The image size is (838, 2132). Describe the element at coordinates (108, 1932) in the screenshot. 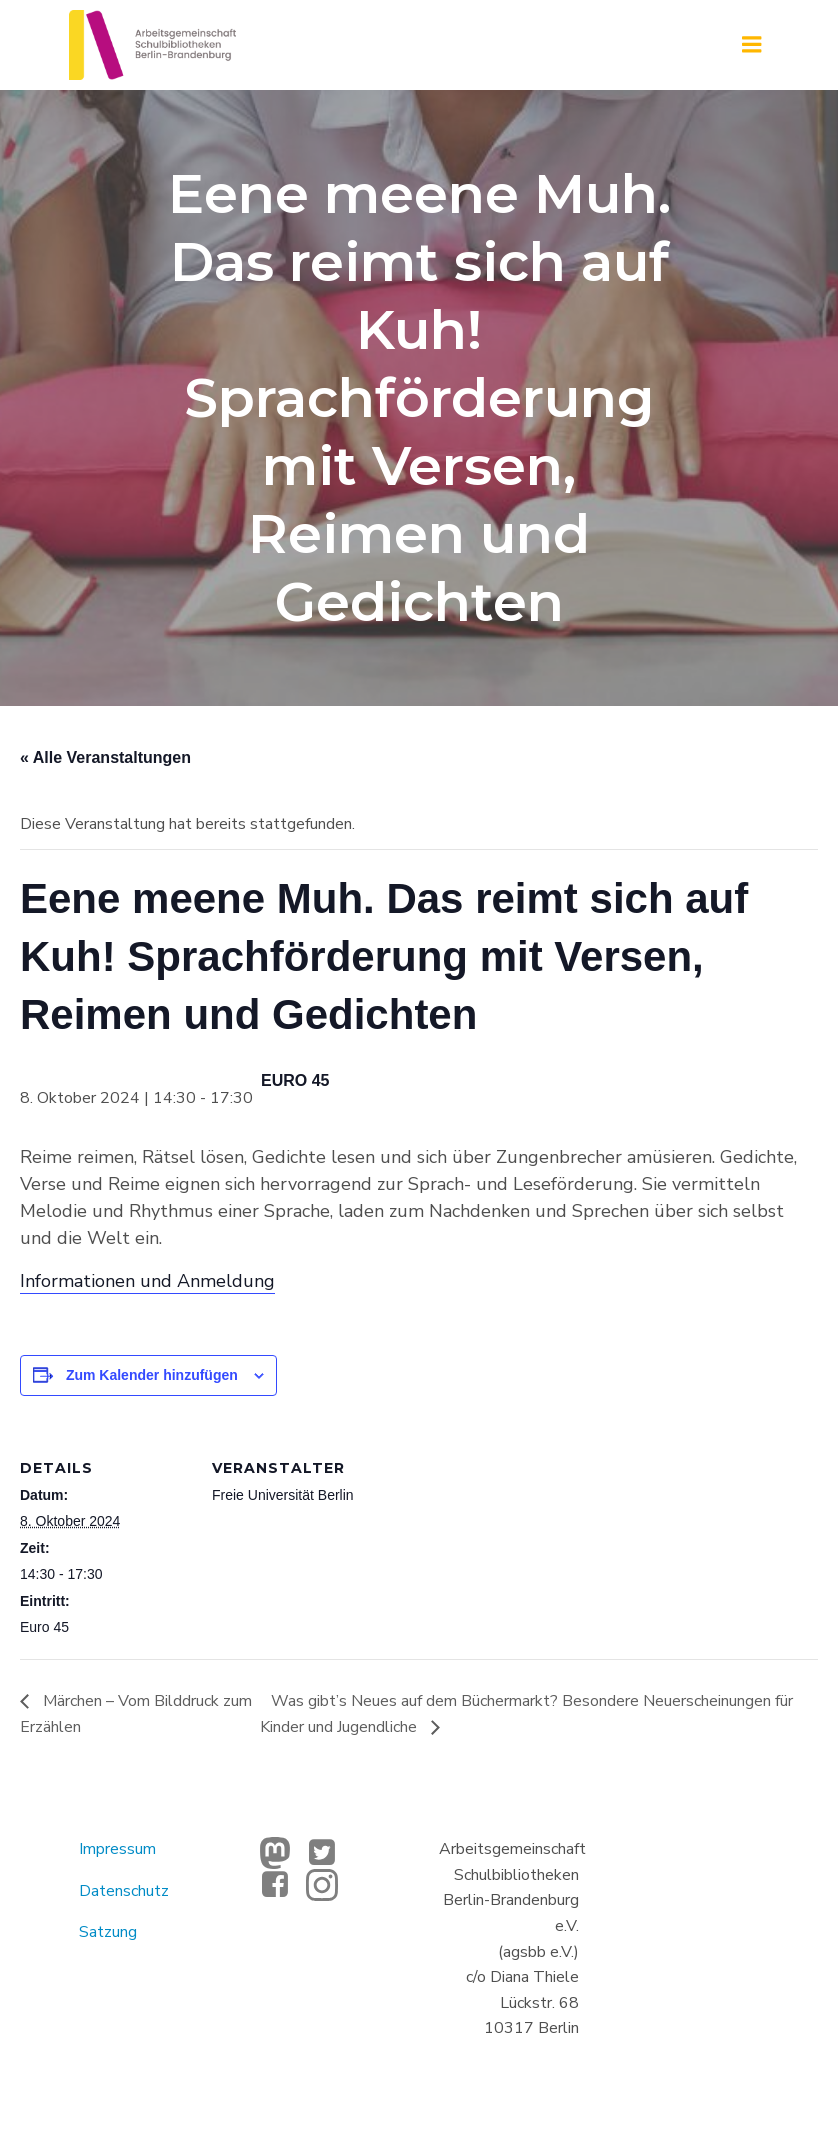

I see `Satzung` at that location.